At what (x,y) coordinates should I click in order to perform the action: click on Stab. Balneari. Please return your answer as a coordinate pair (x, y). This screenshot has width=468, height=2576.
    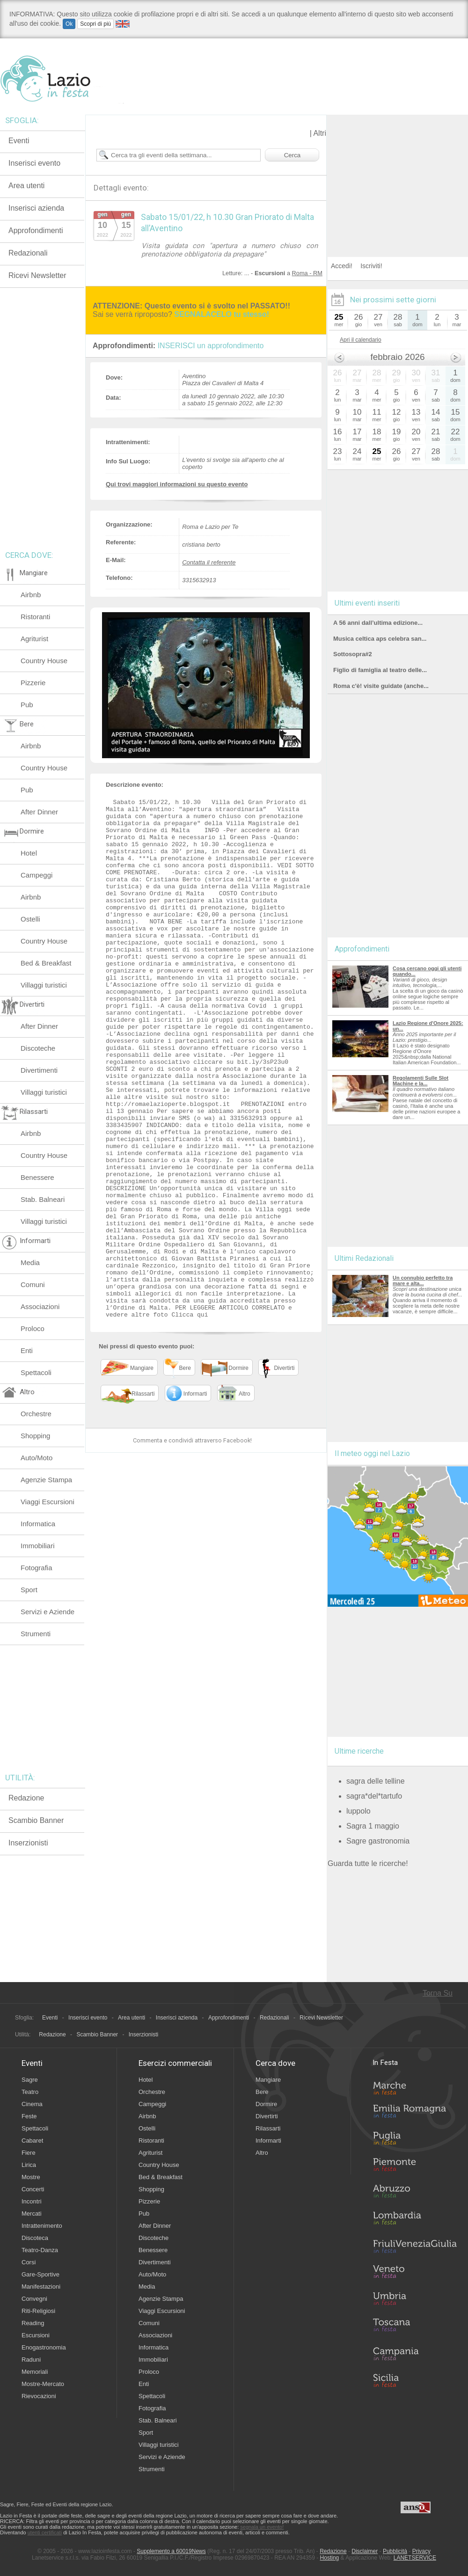
    Looking at the image, I should click on (43, 1199).